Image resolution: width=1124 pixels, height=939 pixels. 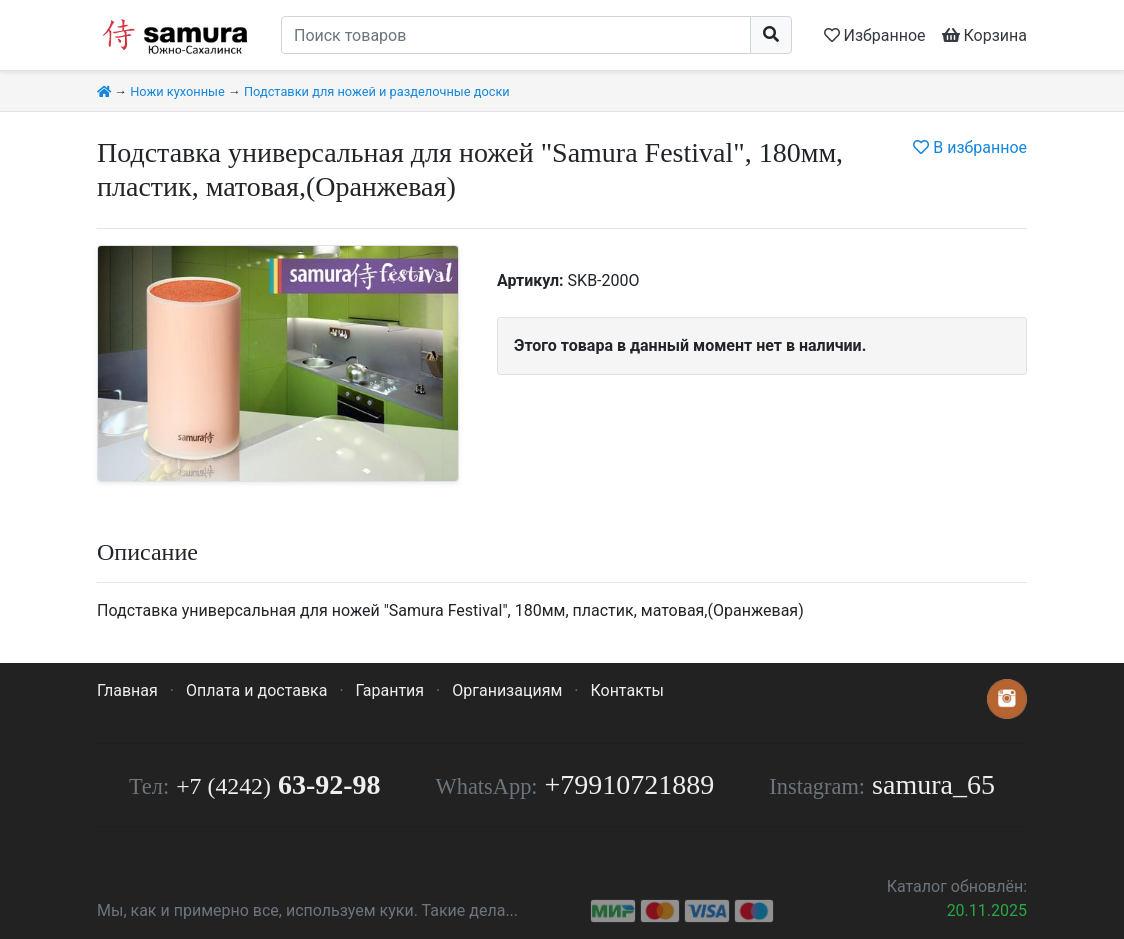 I want to click on +79910721889, so click(x=630, y=784).